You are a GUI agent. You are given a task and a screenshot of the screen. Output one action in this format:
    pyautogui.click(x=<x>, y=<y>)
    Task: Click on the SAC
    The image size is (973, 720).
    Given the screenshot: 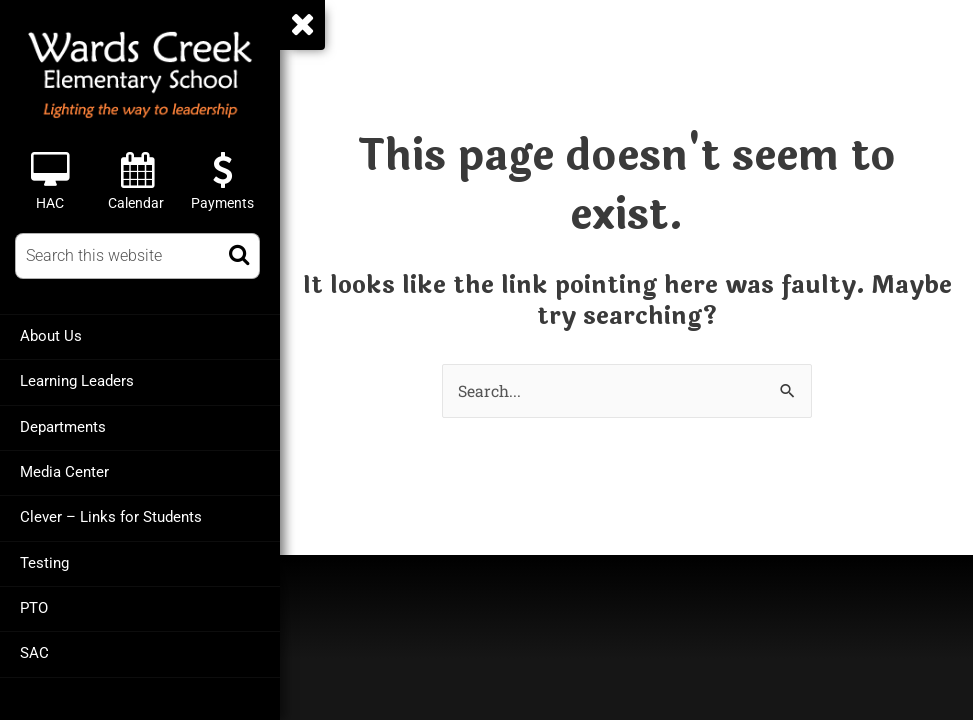 What is the action you would take?
    pyautogui.click(x=34, y=651)
    